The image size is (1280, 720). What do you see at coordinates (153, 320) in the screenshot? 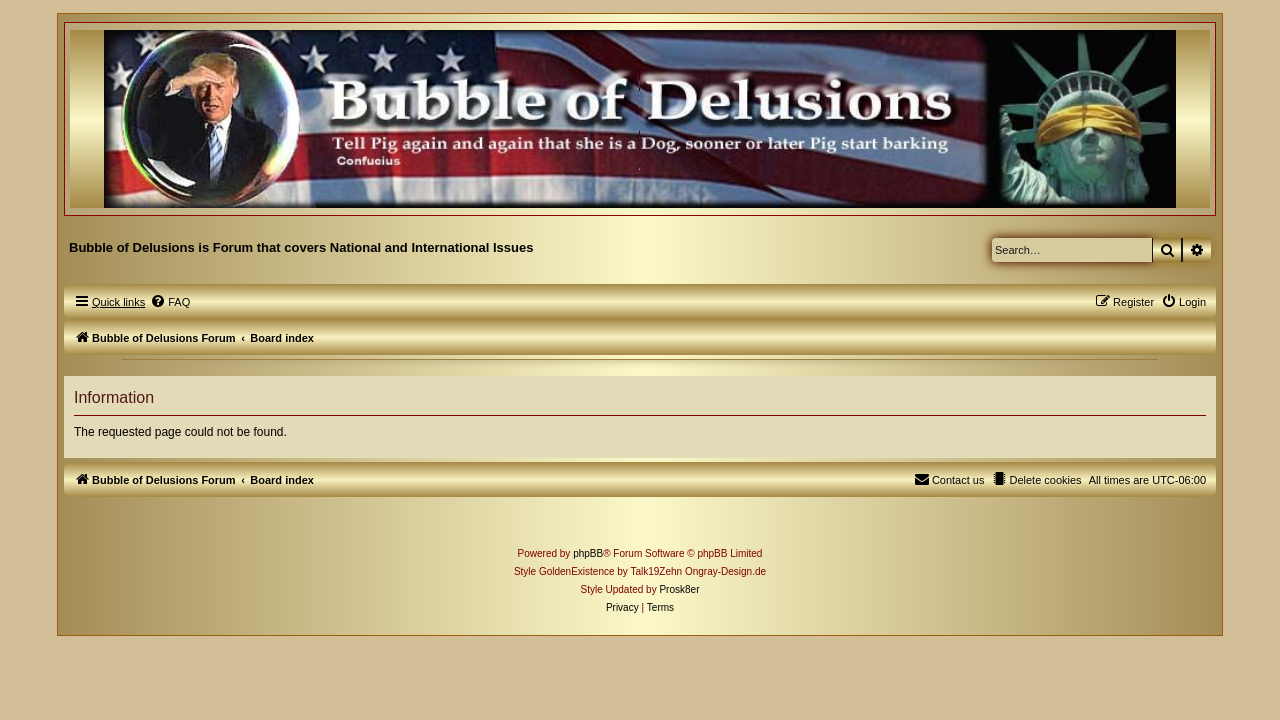
I see `[menuitem]` at bounding box center [153, 320].